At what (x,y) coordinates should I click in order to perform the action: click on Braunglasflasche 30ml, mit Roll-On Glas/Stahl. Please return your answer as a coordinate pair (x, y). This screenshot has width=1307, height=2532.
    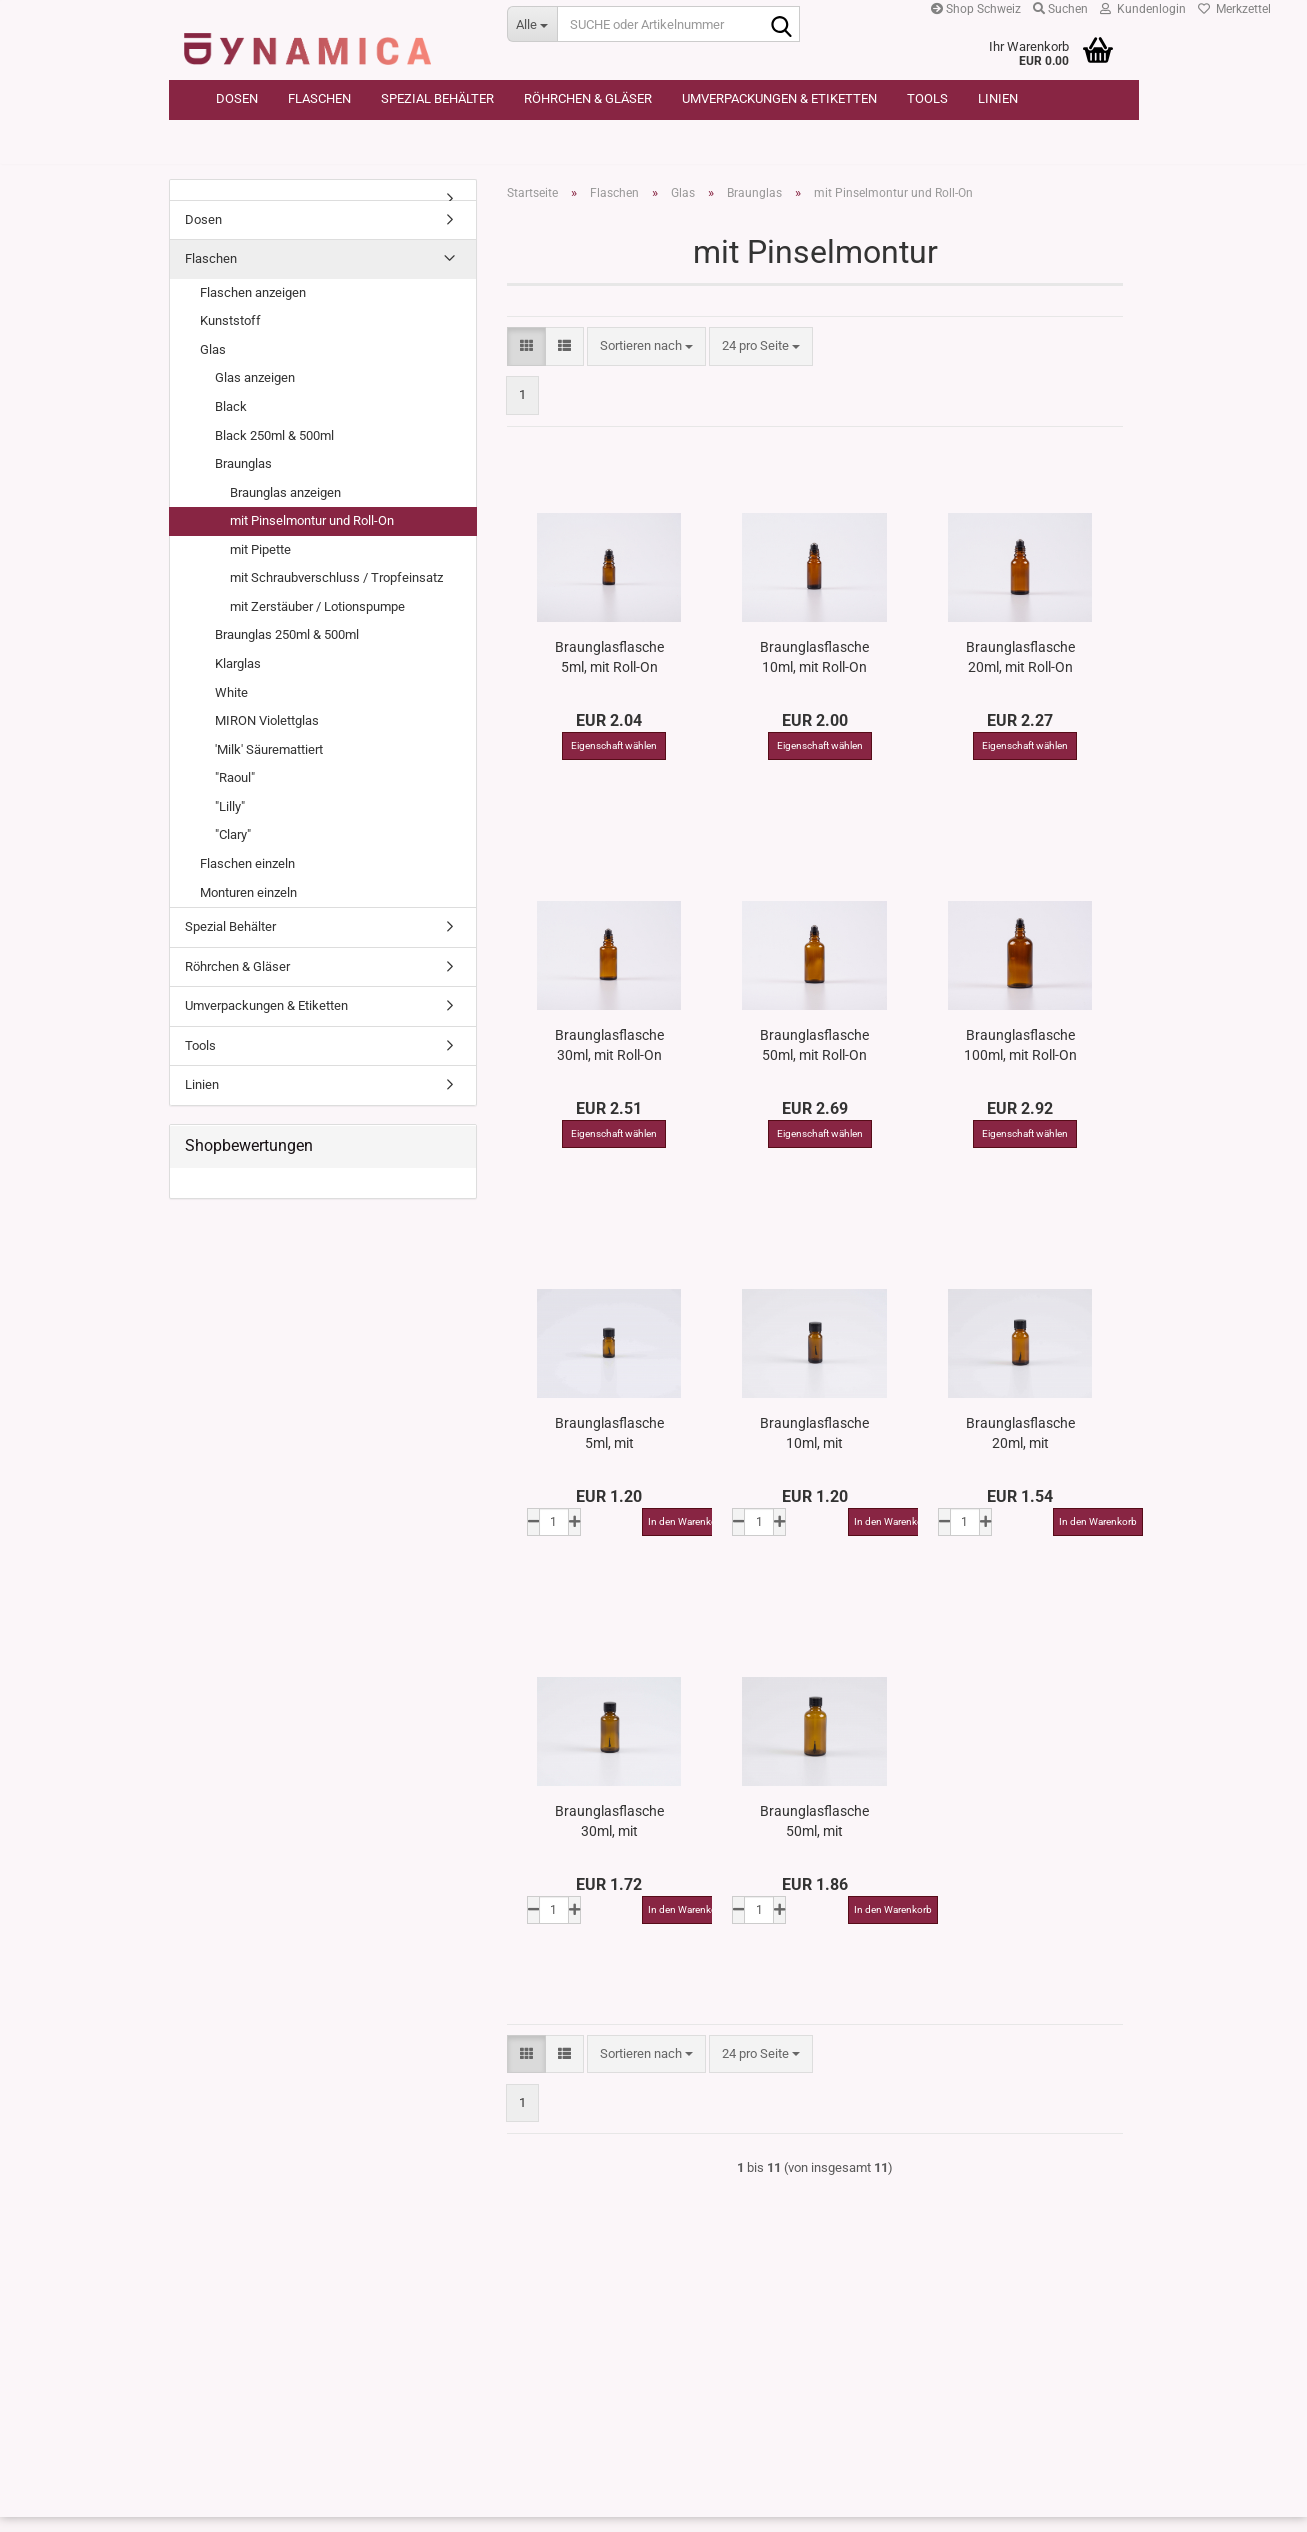
    Looking at the image, I should click on (609, 1059).